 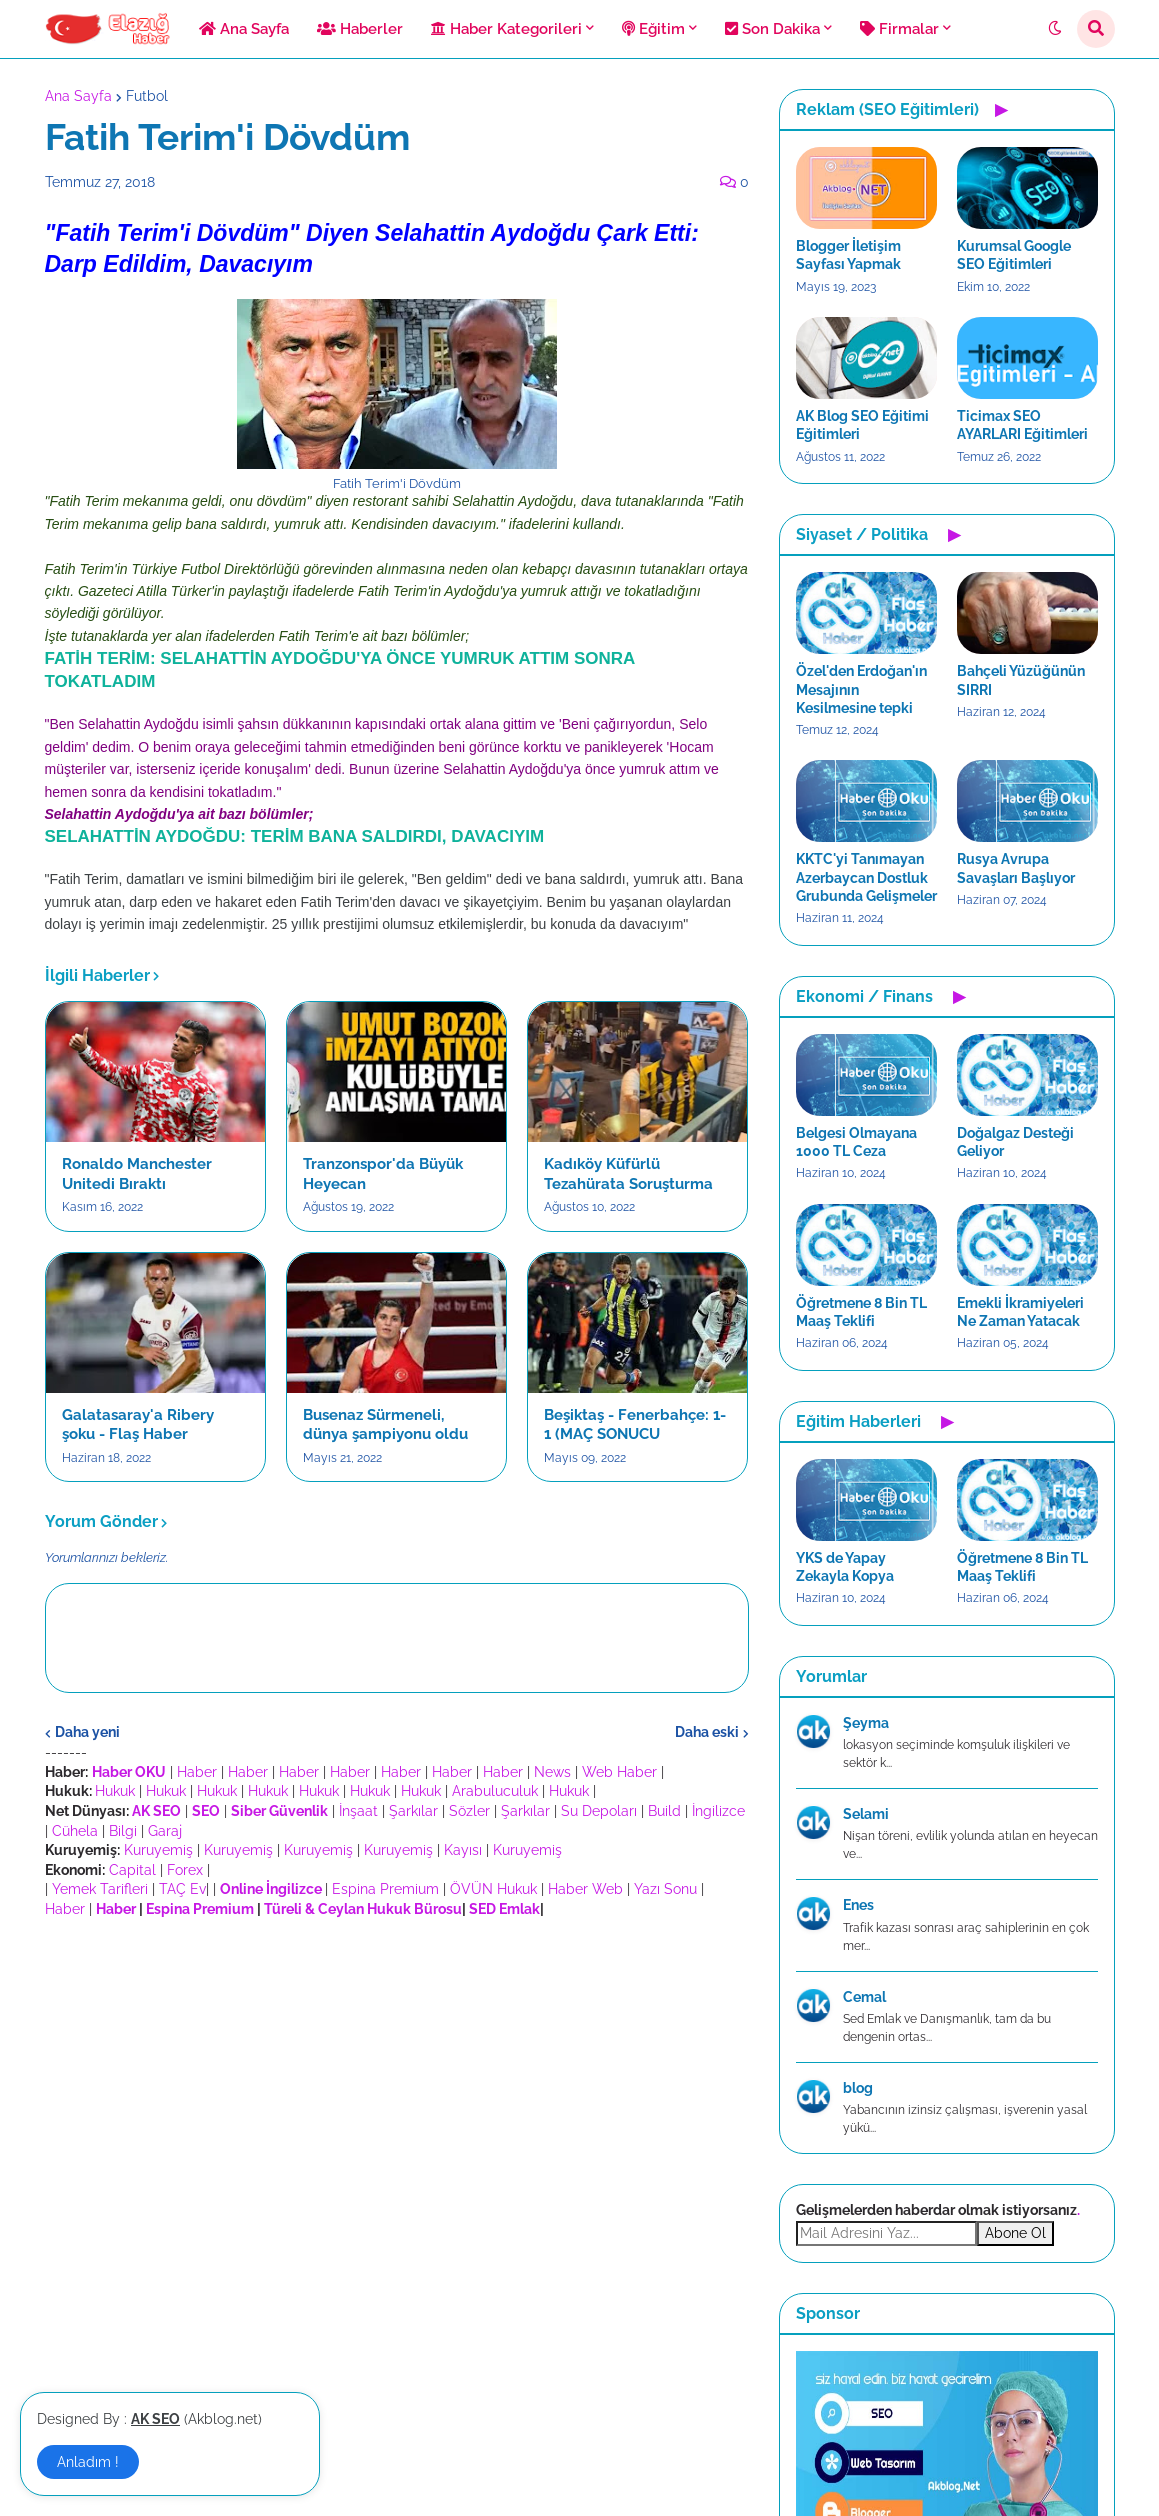 What do you see at coordinates (599, 1811) in the screenshot?
I see `Su Depoları` at bounding box center [599, 1811].